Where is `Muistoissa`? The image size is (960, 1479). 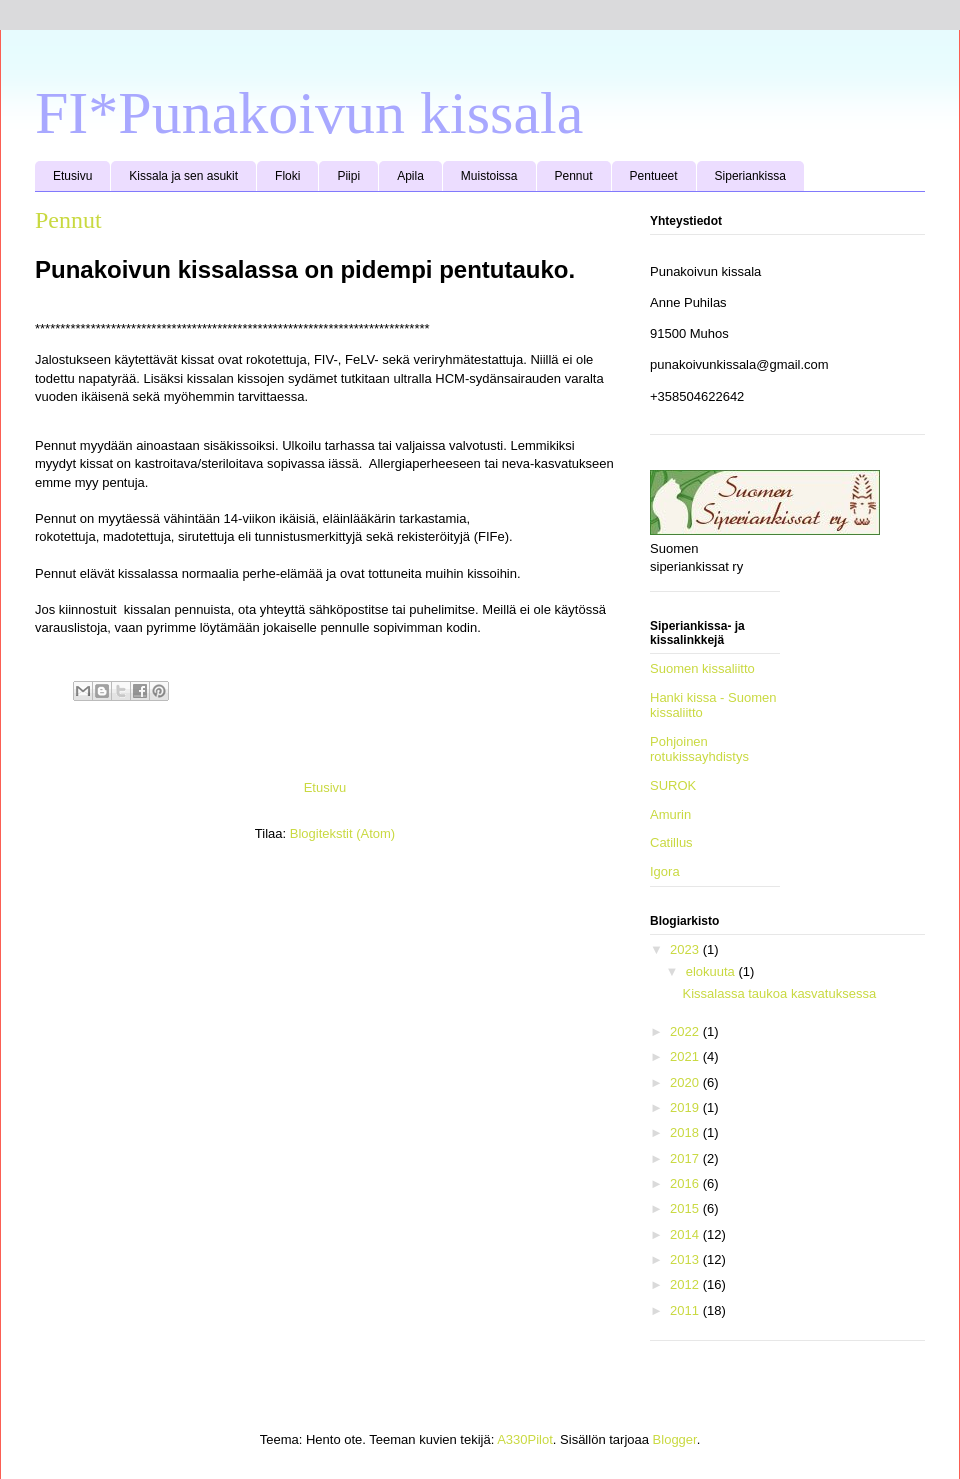 Muistoissa is located at coordinates (489, 176).